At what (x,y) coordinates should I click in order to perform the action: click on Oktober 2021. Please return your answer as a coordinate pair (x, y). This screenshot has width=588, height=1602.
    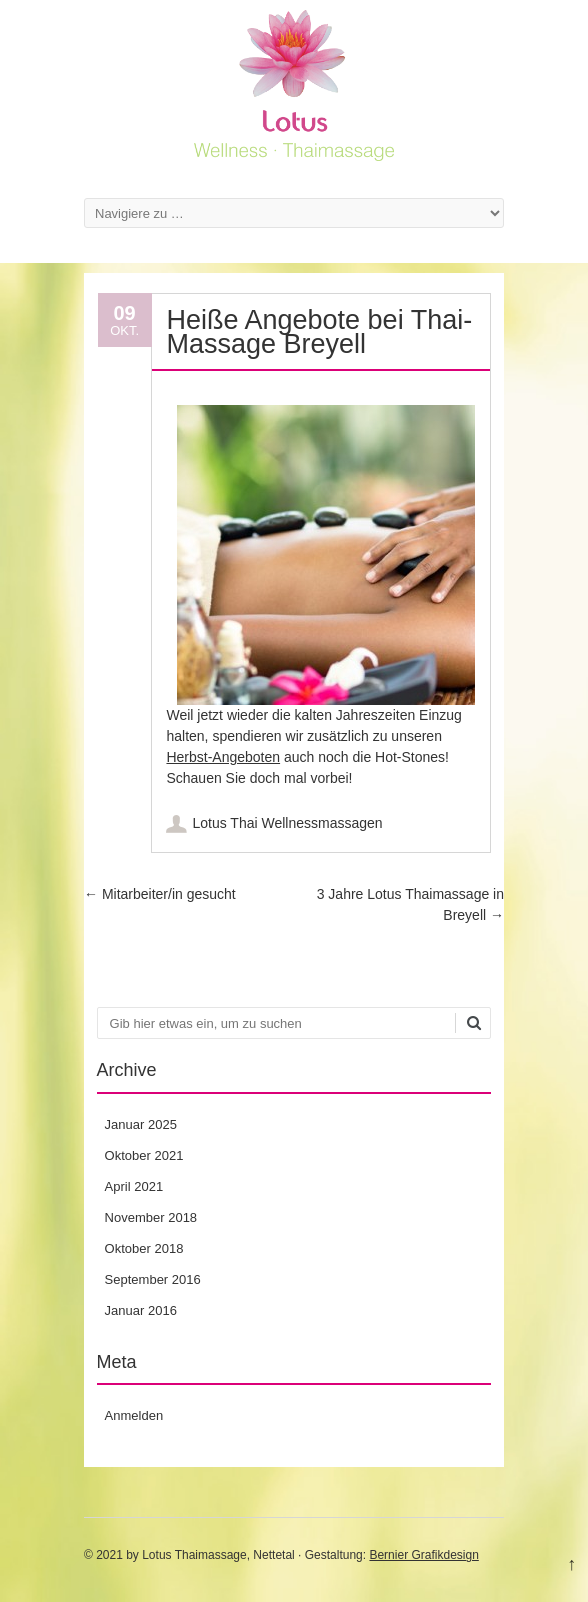
    Looking at the image, I should click on (144, 1155).